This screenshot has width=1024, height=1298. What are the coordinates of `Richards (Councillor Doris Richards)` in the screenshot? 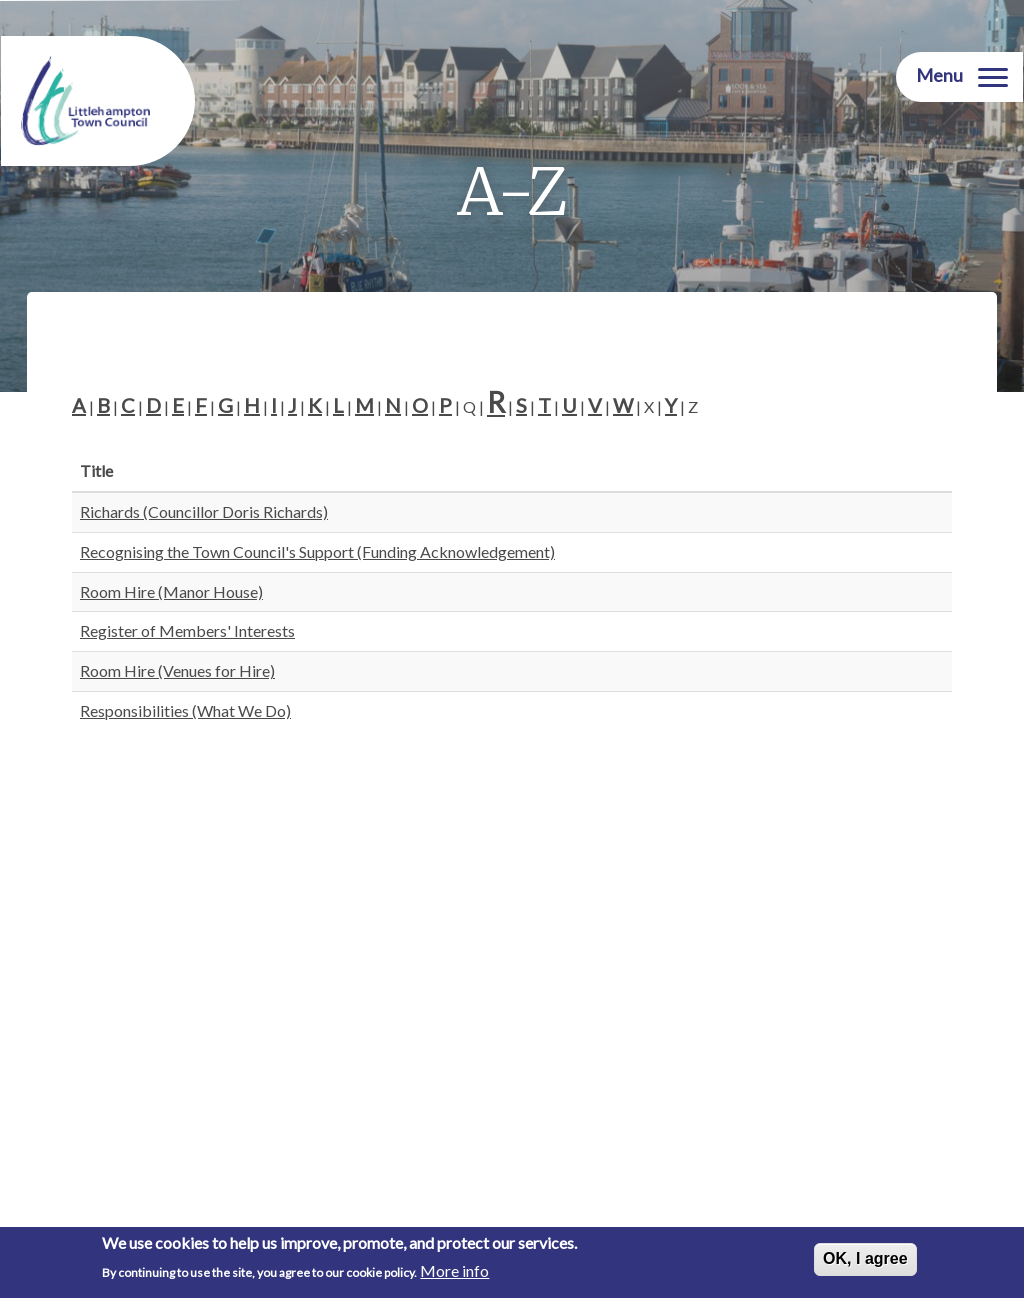 It's located at (204, 511).